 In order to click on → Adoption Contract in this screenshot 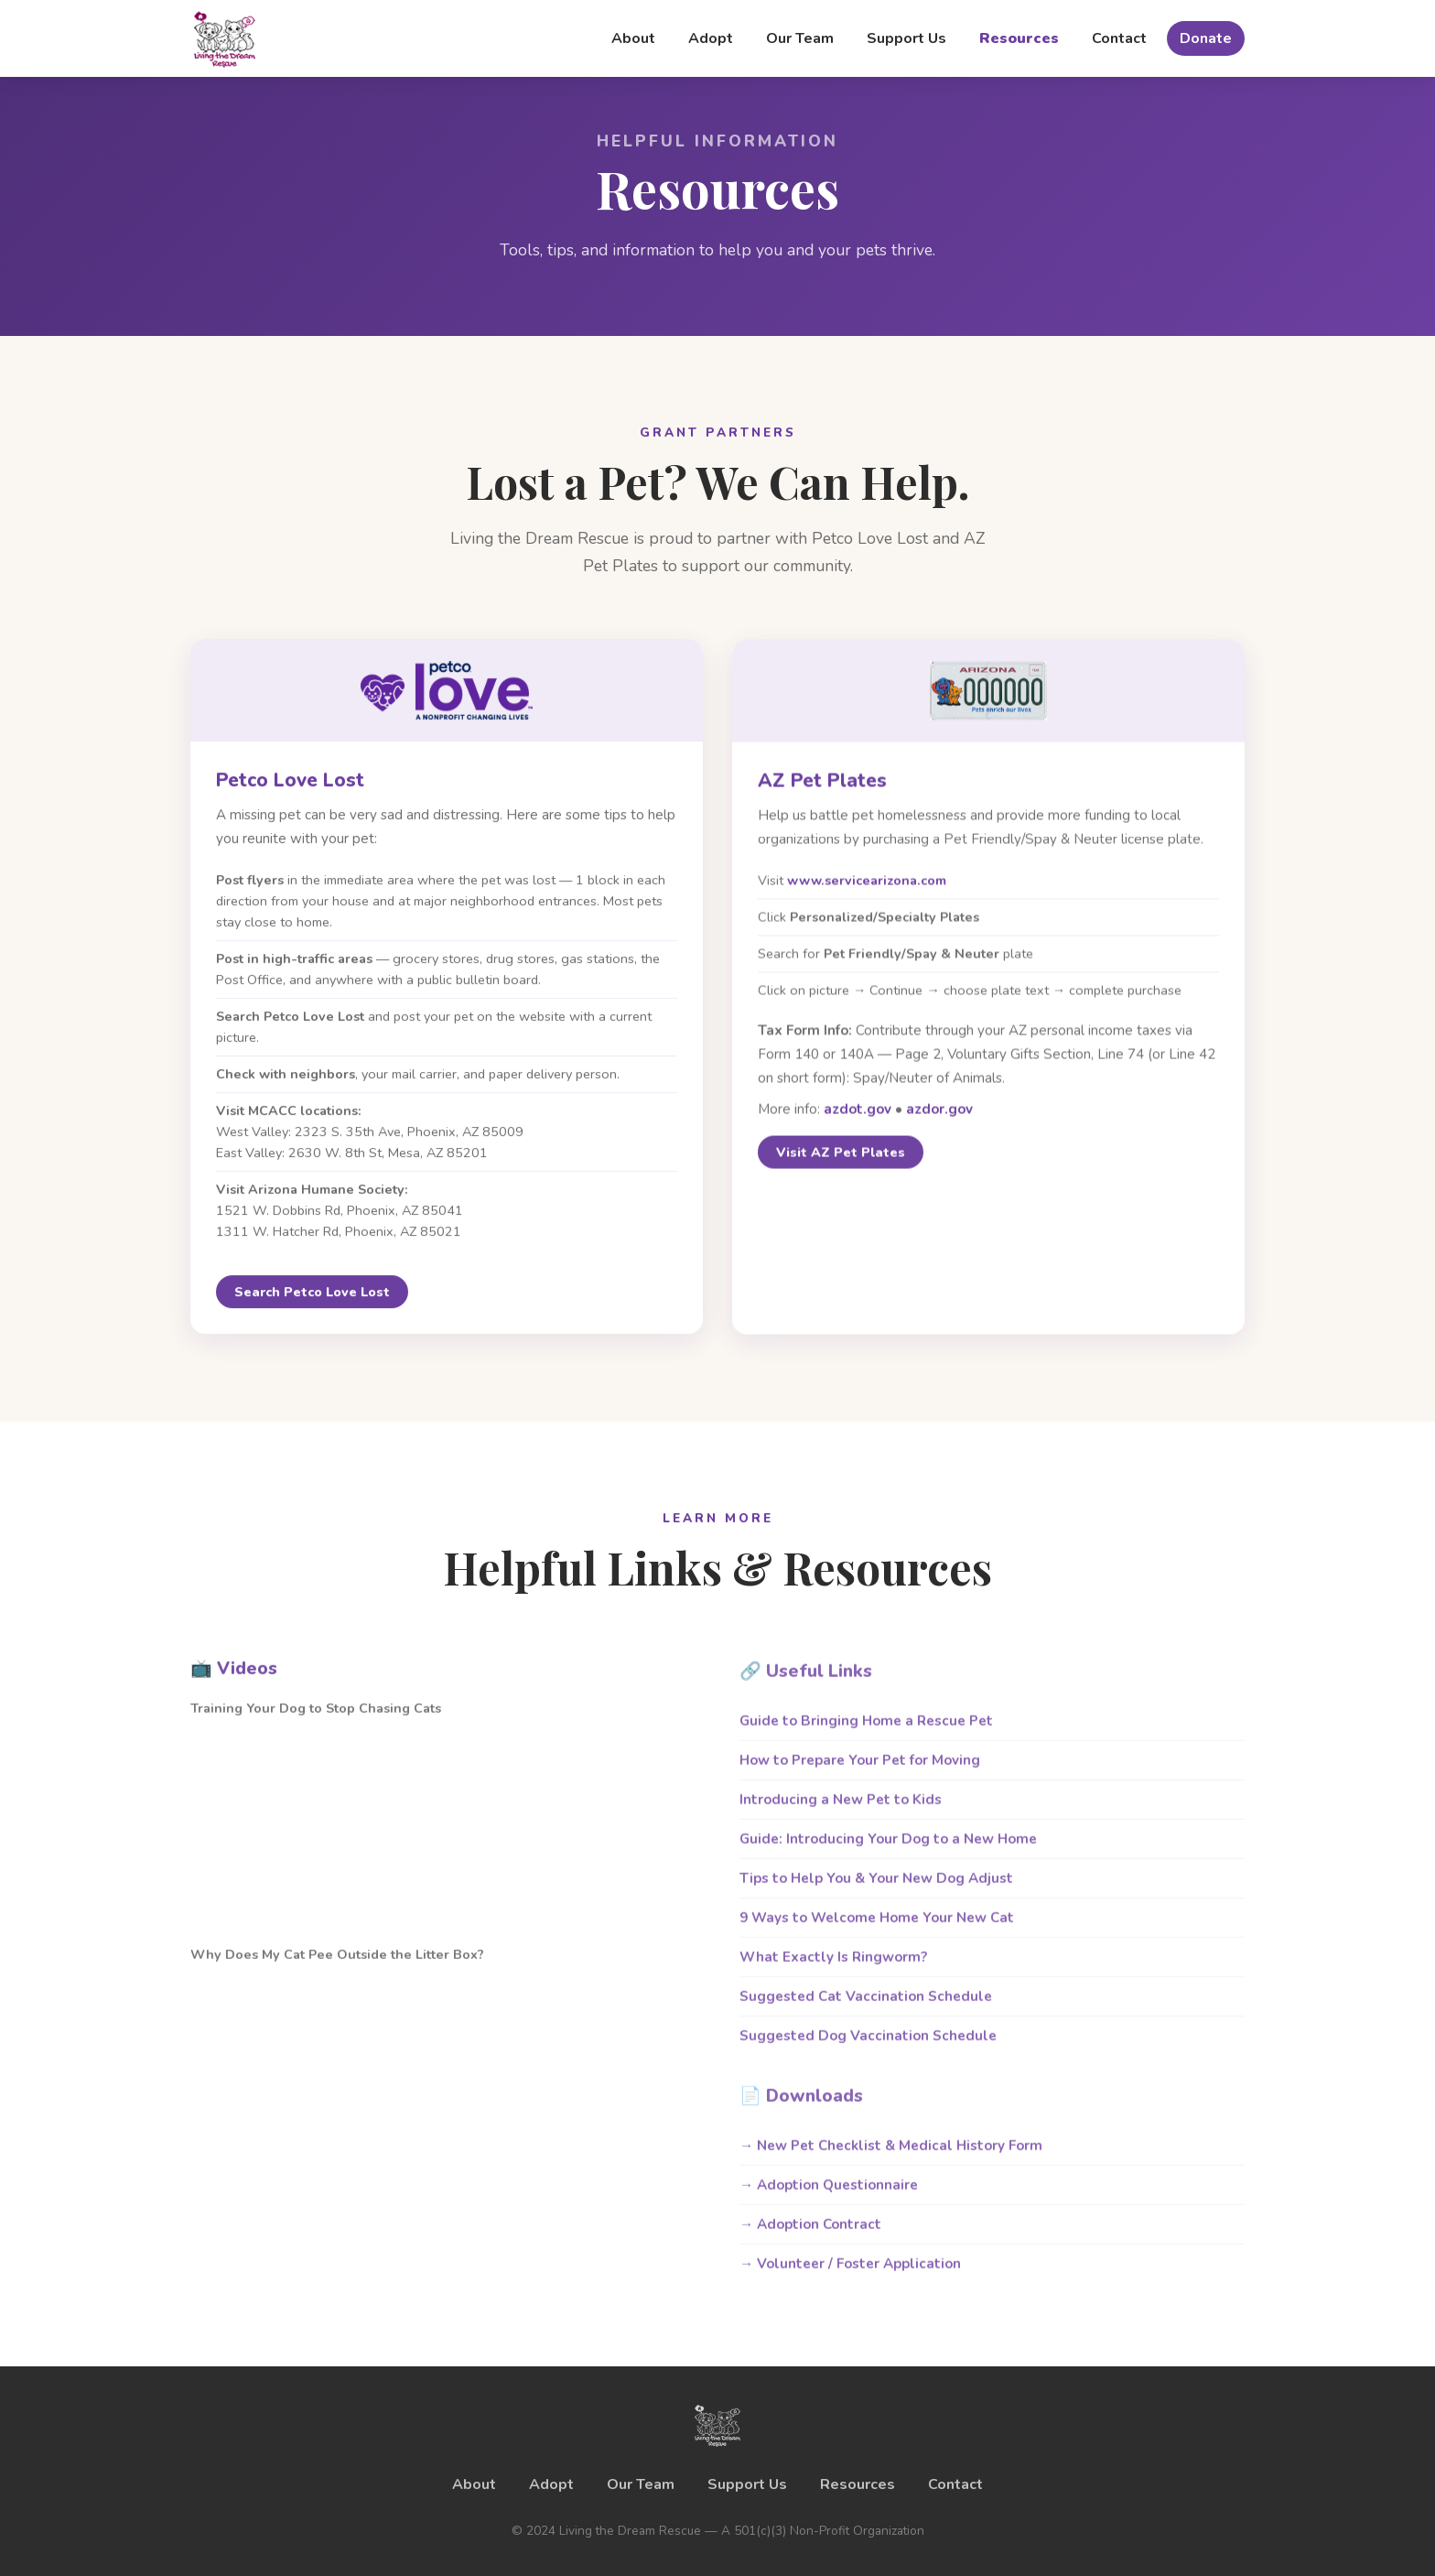, I will do `click(810, 2242)`.